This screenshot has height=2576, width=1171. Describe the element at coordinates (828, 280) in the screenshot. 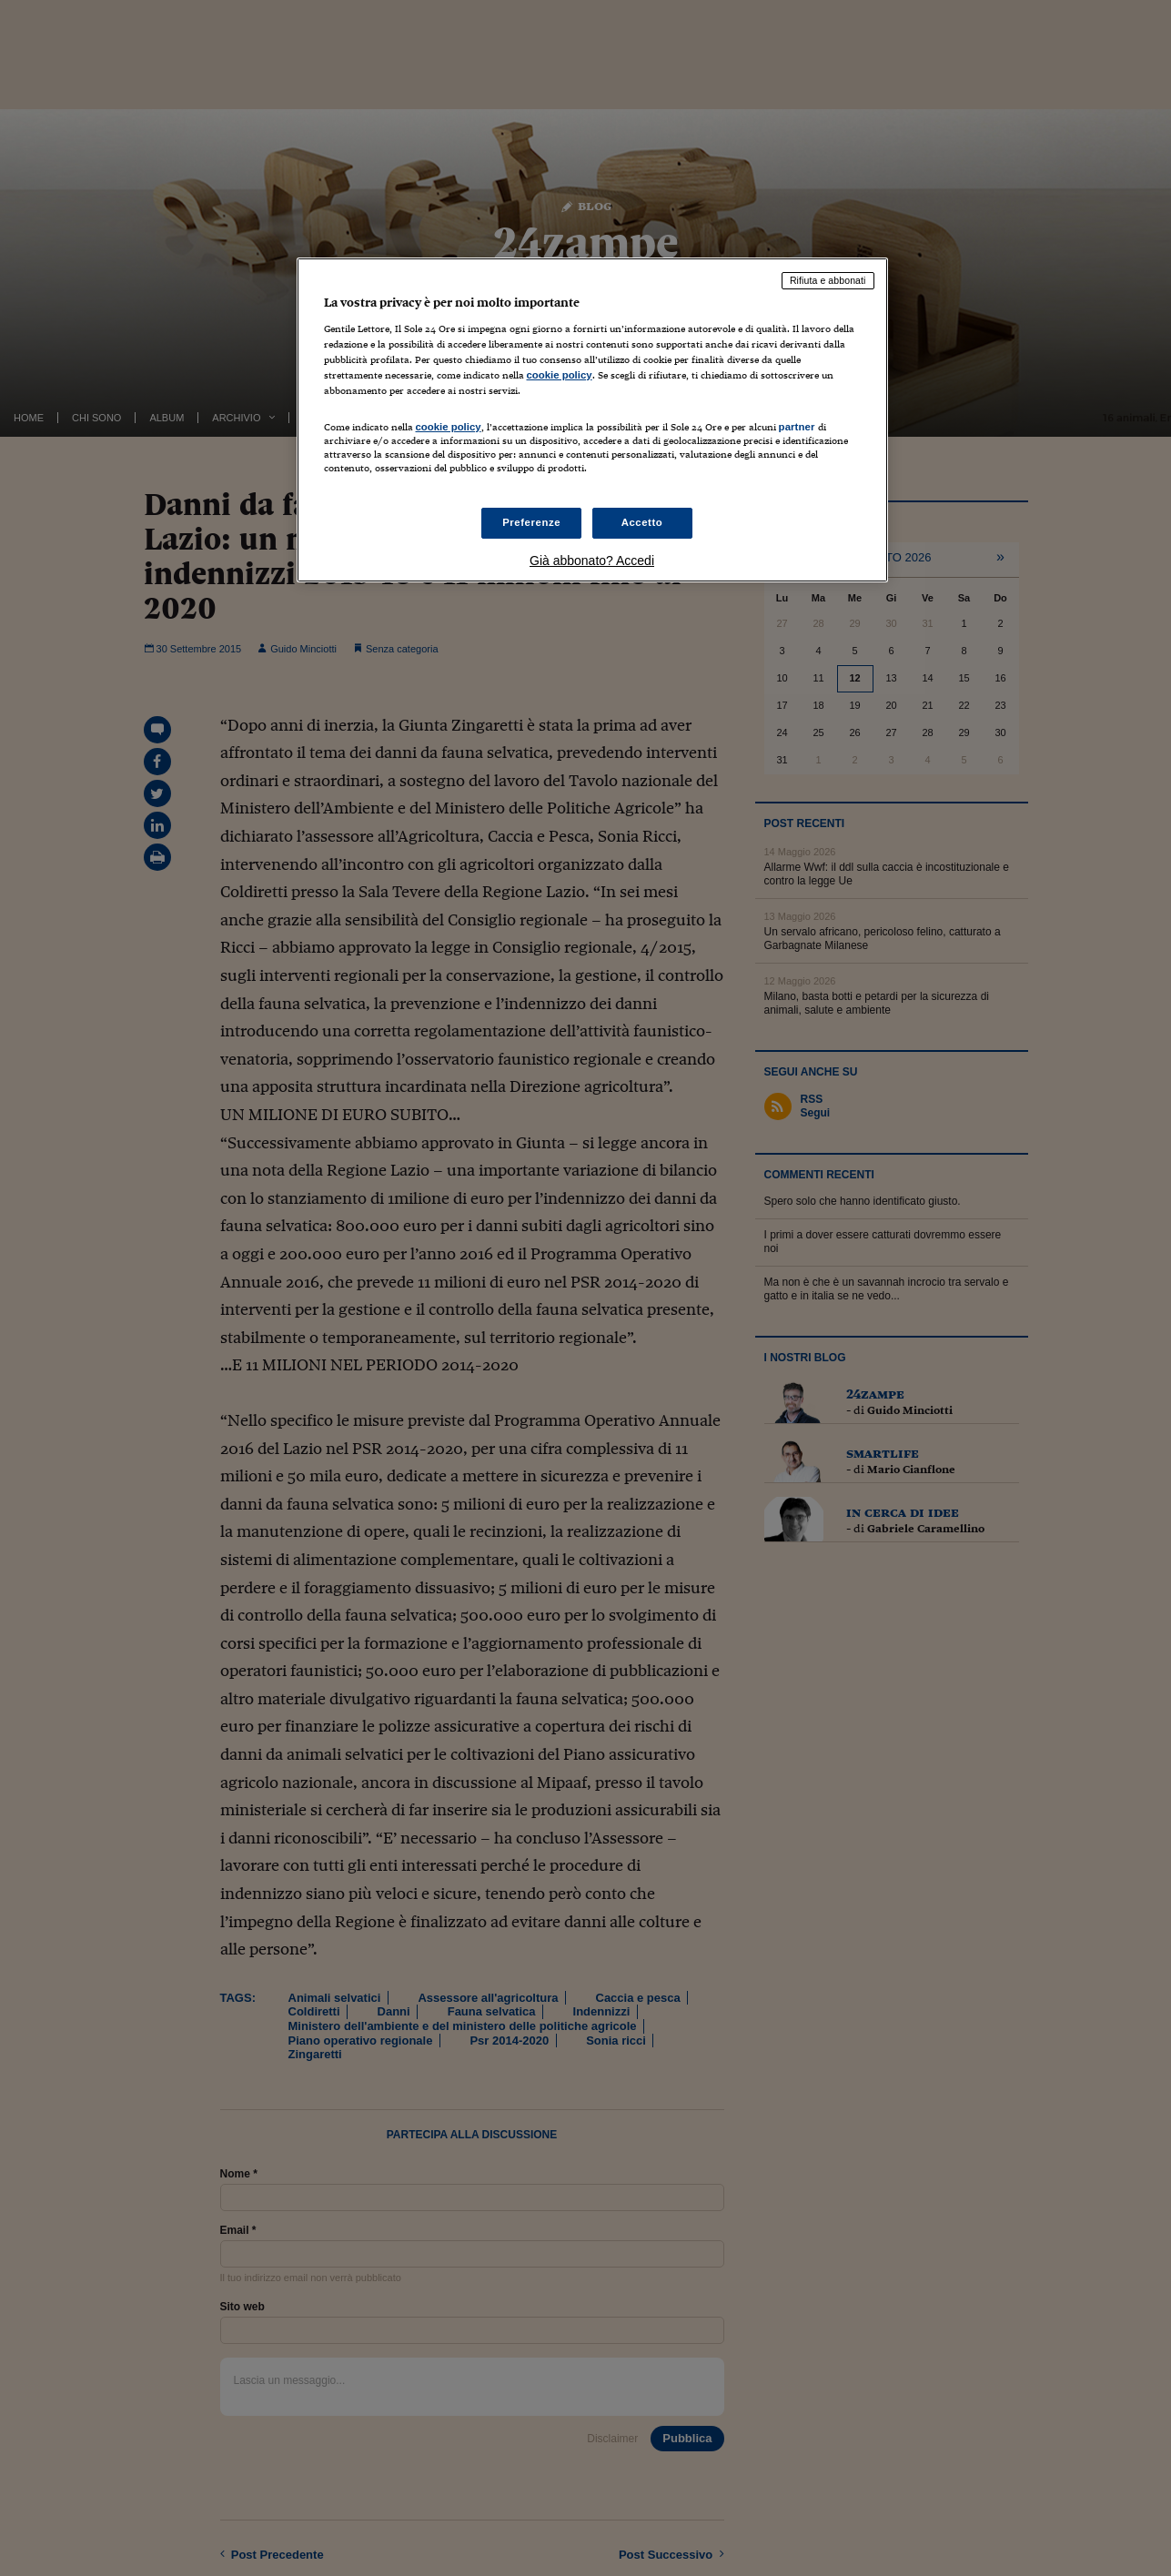

I see `Rifiuta e abbonati` at that location.